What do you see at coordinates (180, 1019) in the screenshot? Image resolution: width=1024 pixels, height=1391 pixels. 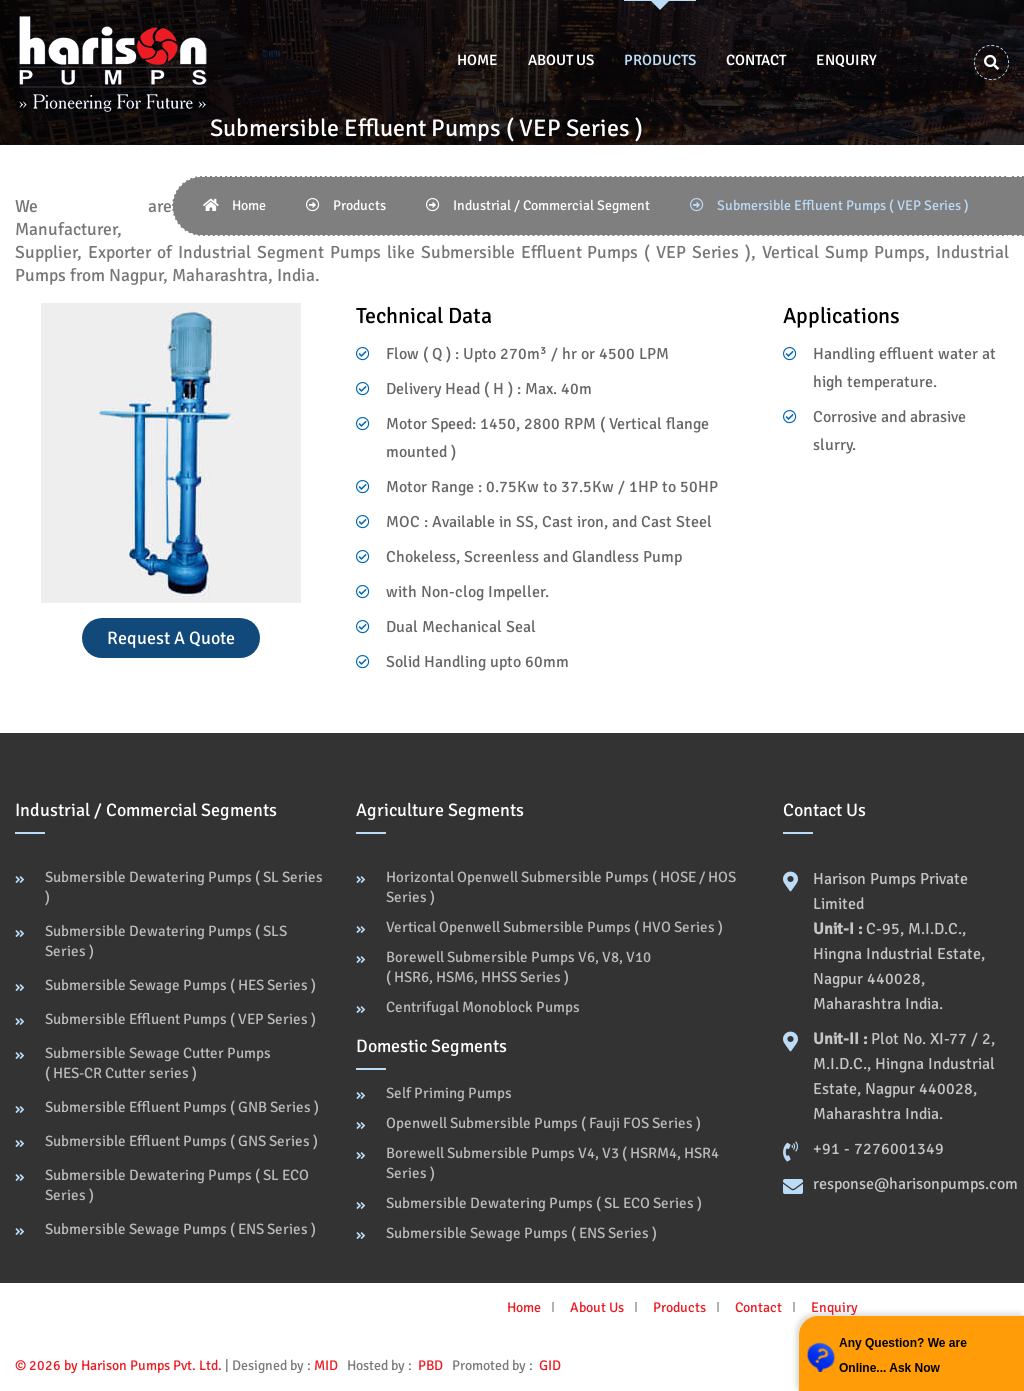 I see `Submersible Effluent Pumps ( VEP Series )` at bounding box center [180, 1019].